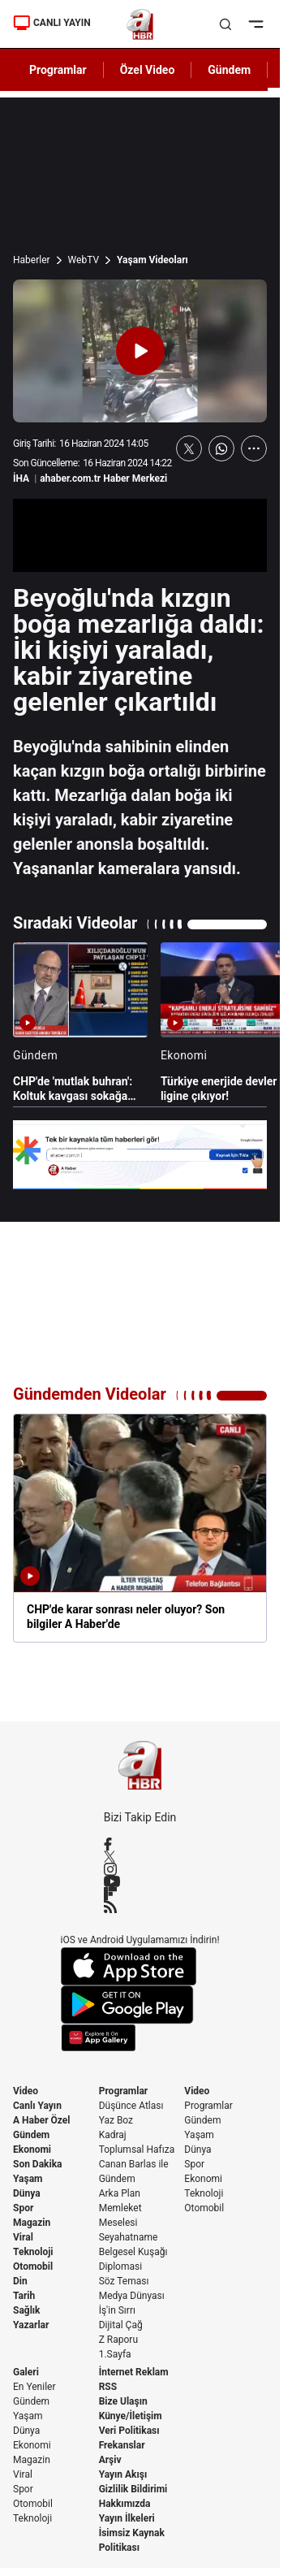 The width and height of the screenshot is (292, 2576). I want to click on Gizlilik Bildirimi, so click(133, 2489).